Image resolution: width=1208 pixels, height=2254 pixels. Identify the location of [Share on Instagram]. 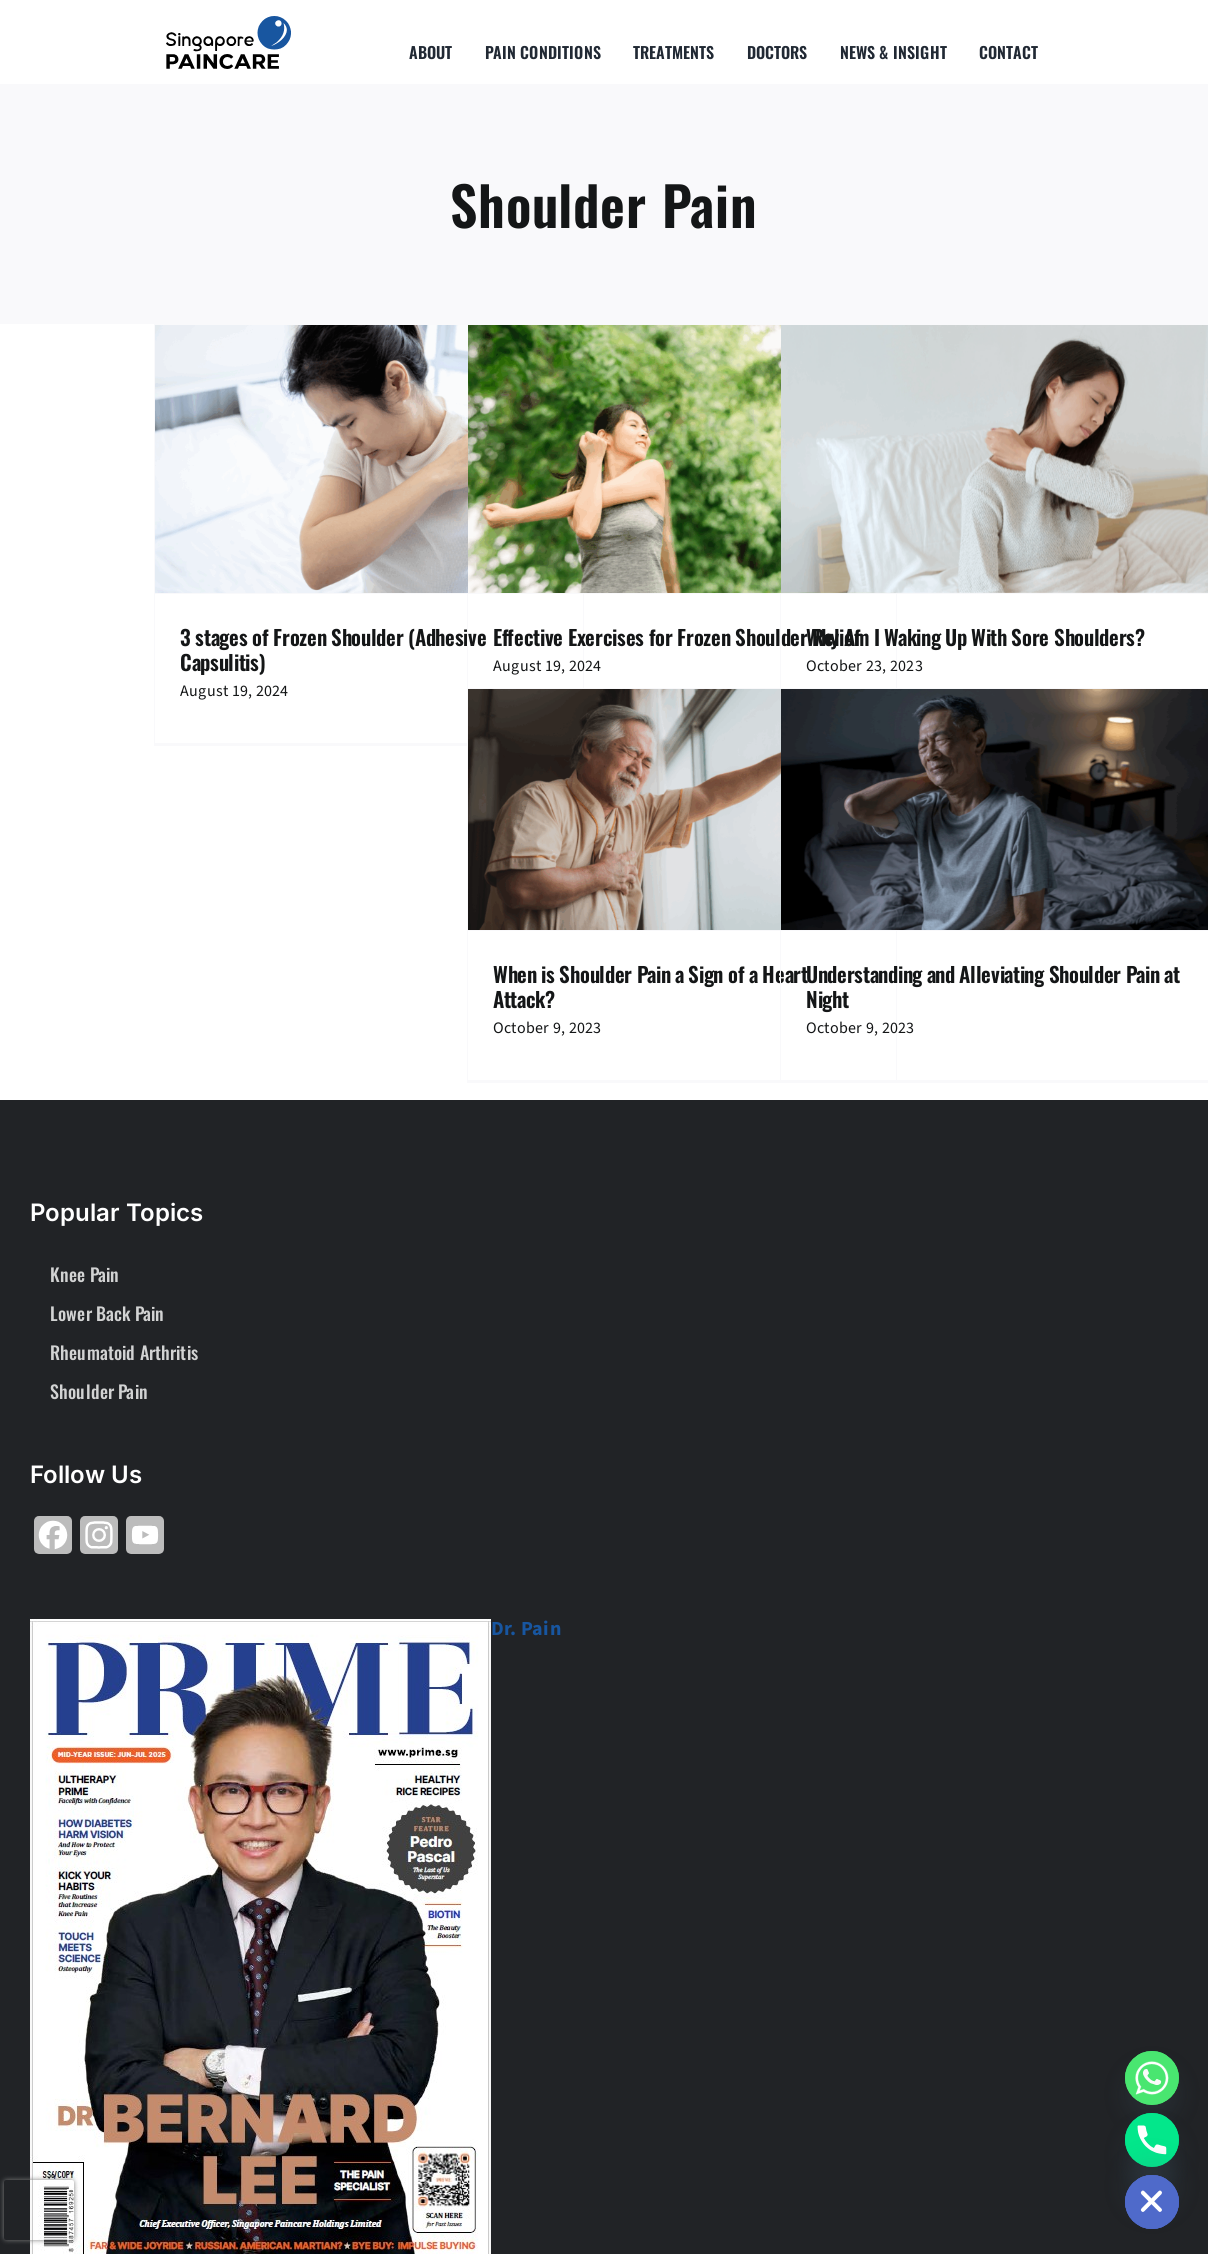
(99, 1542).